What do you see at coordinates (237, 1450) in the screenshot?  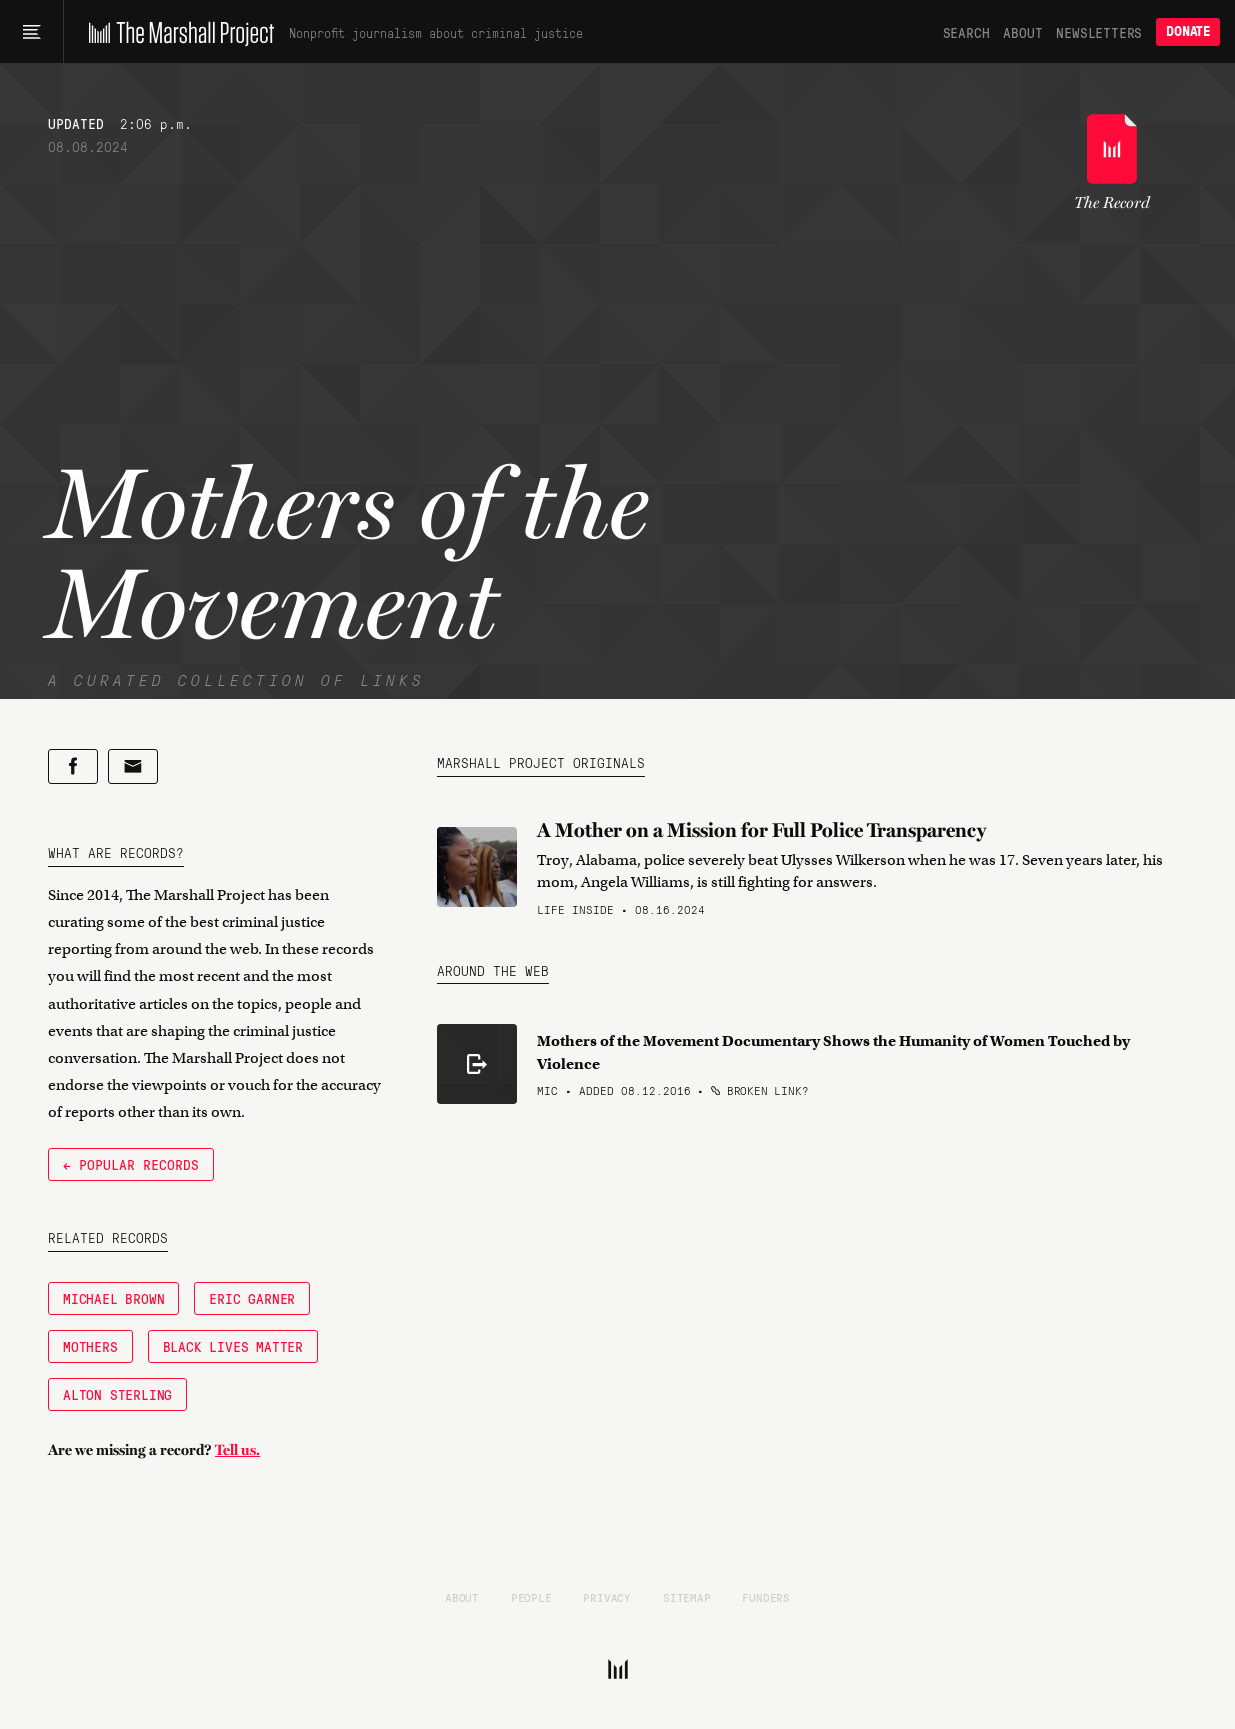 I see `Tell us.` at bounding box center [237, 1450].